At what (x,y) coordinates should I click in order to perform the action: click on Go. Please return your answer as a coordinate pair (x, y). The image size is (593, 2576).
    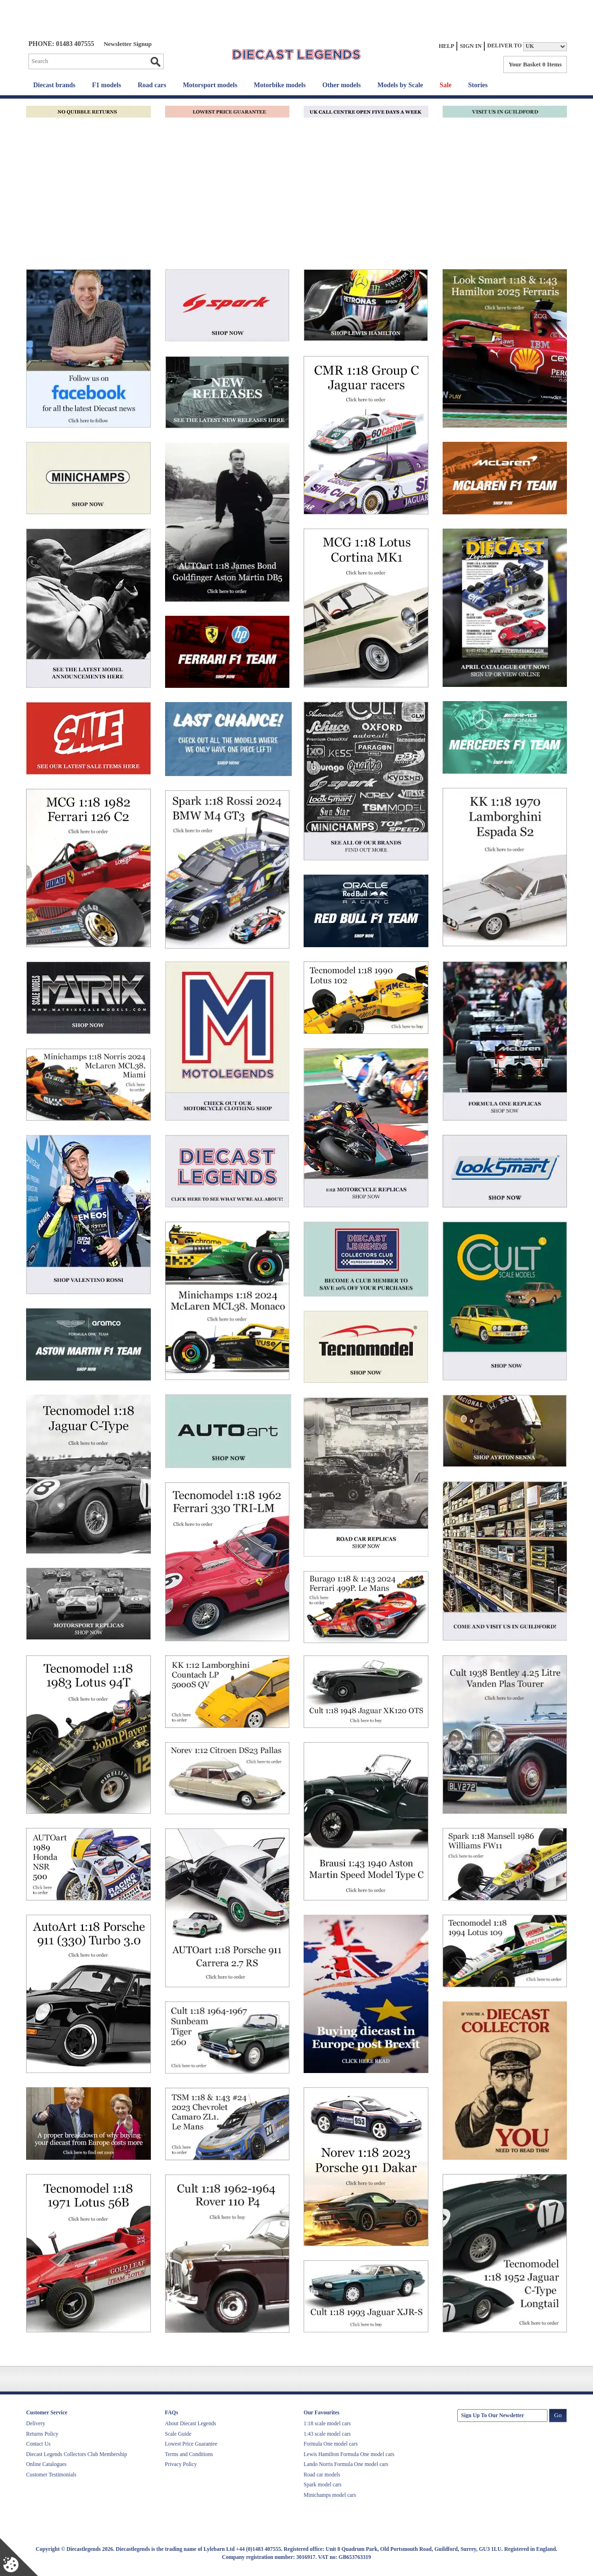
    Looking at the image, I should click on (155, 61).